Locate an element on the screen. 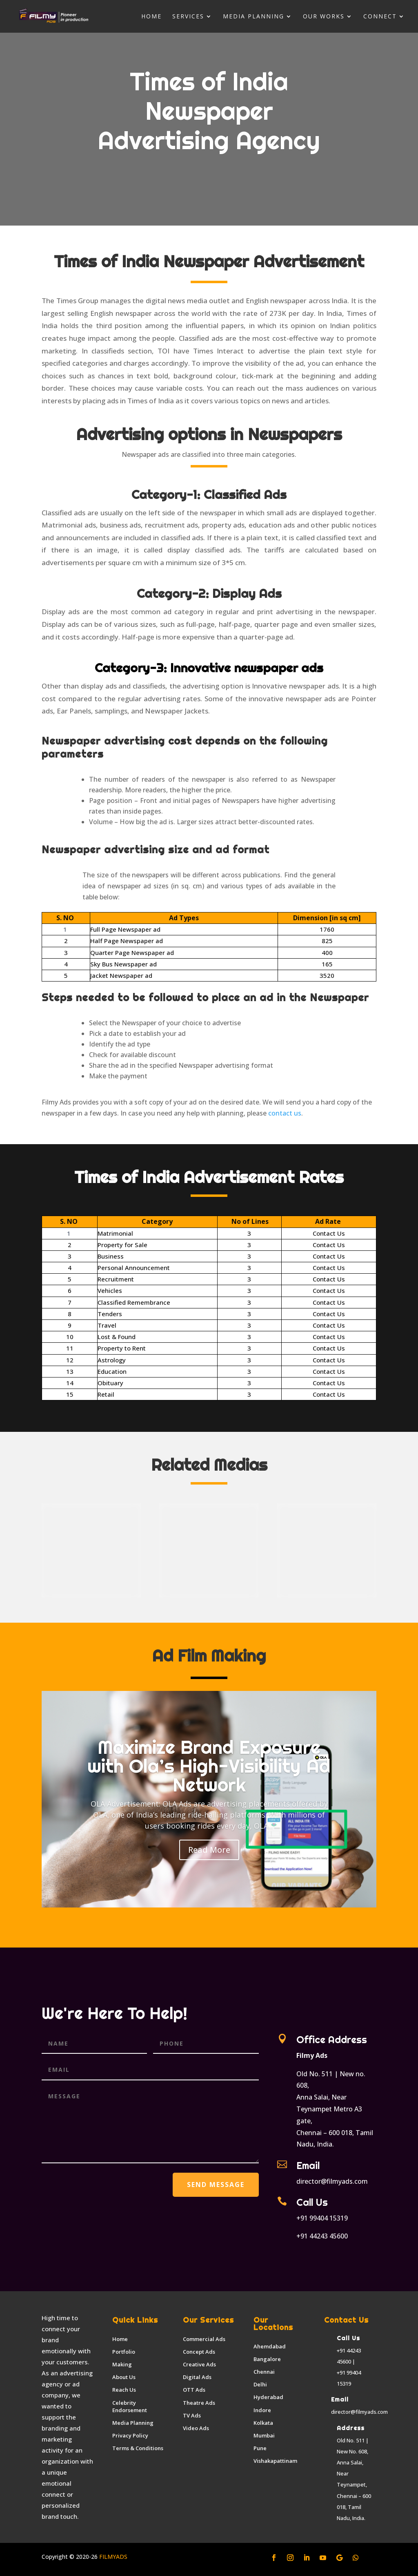  Ahemdabad is located at coordinates (269, 2346).